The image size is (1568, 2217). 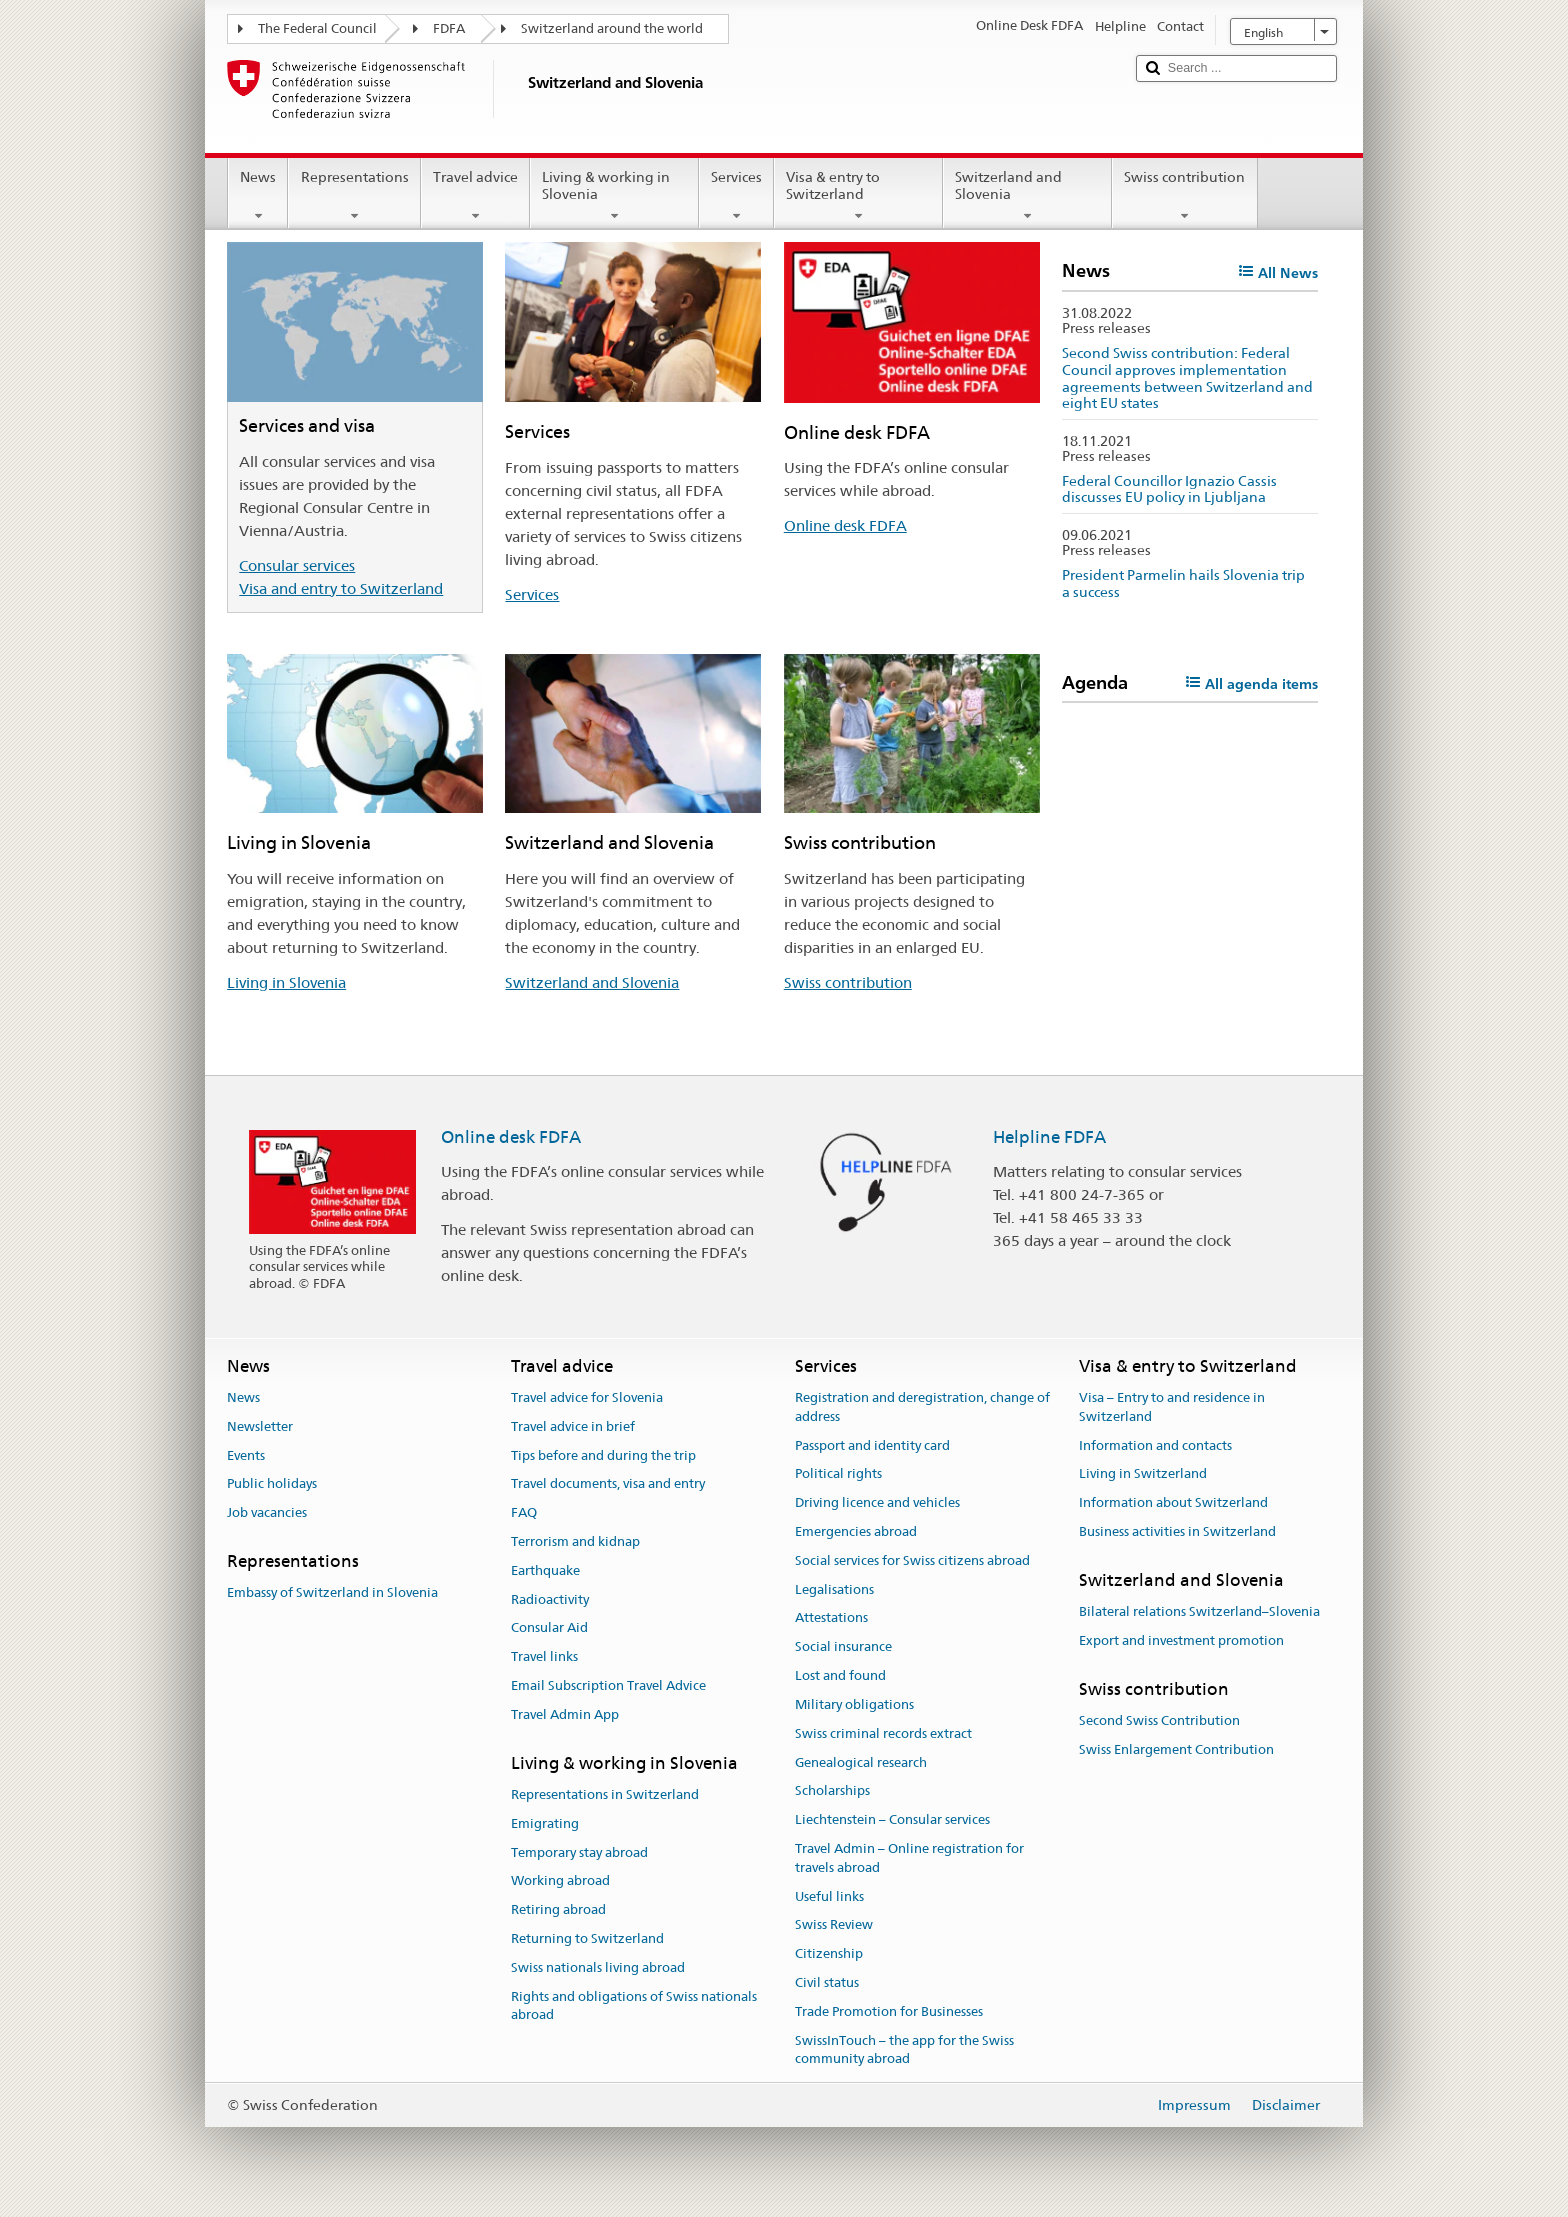 What do you see at coordinates (550, 1599) in the screenshot?
I see `Radioactivity` at bounding box center [550, 1599].